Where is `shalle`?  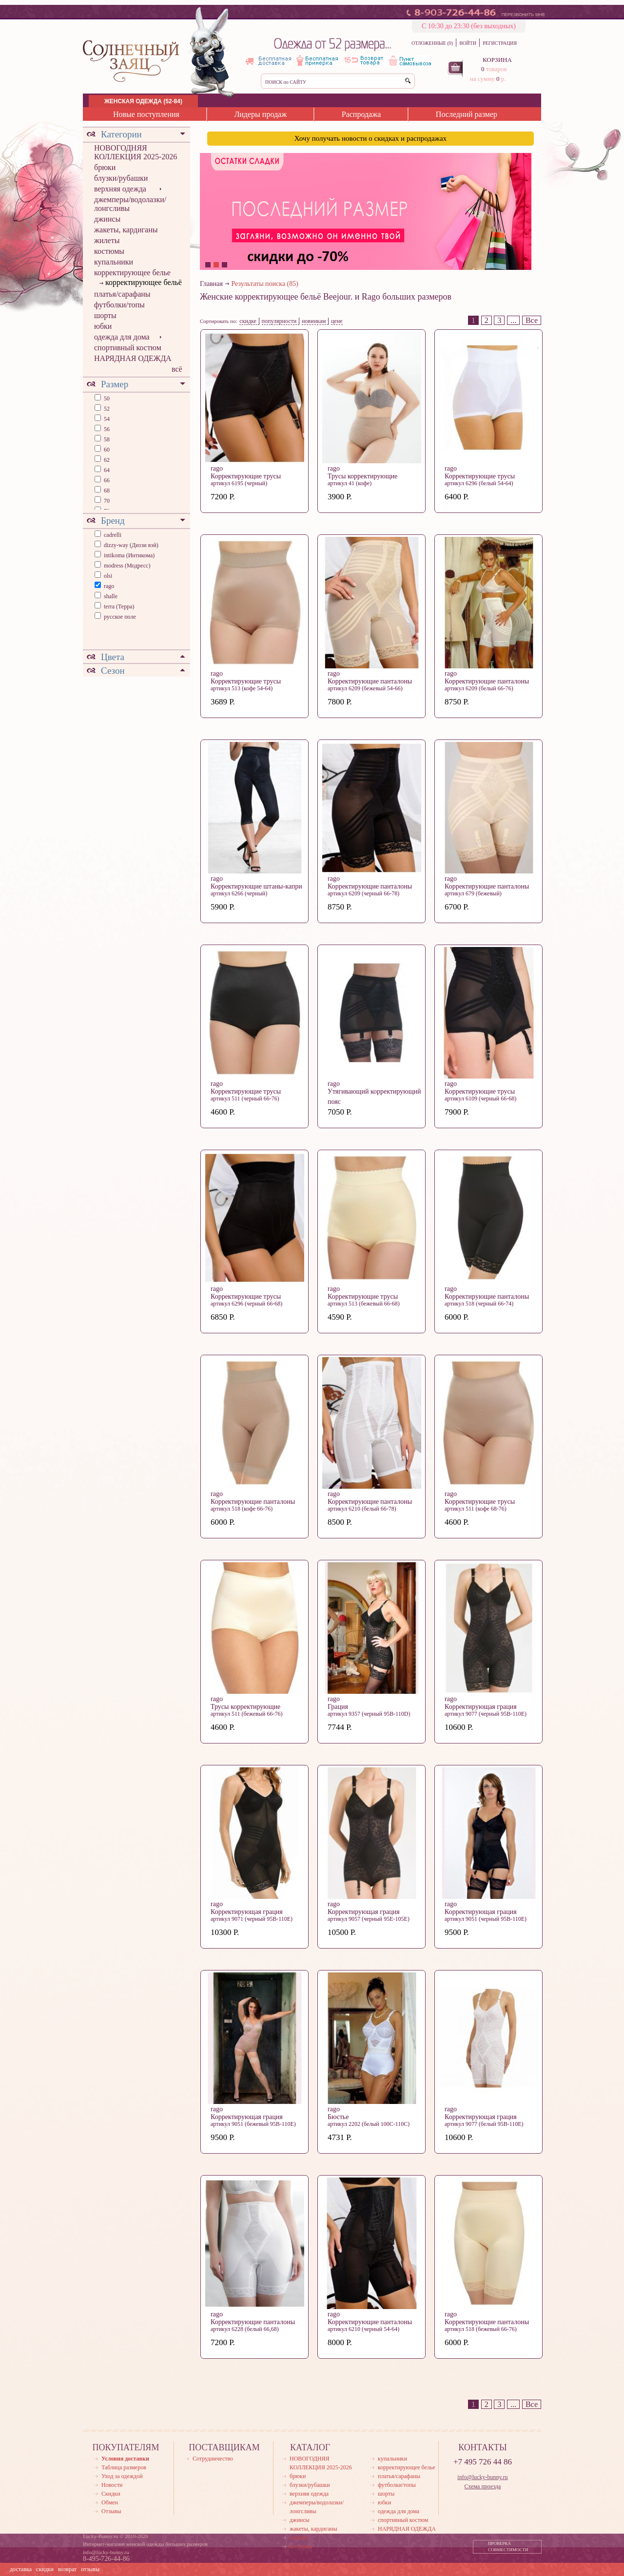
shalle is located at coordinates (110, 596).